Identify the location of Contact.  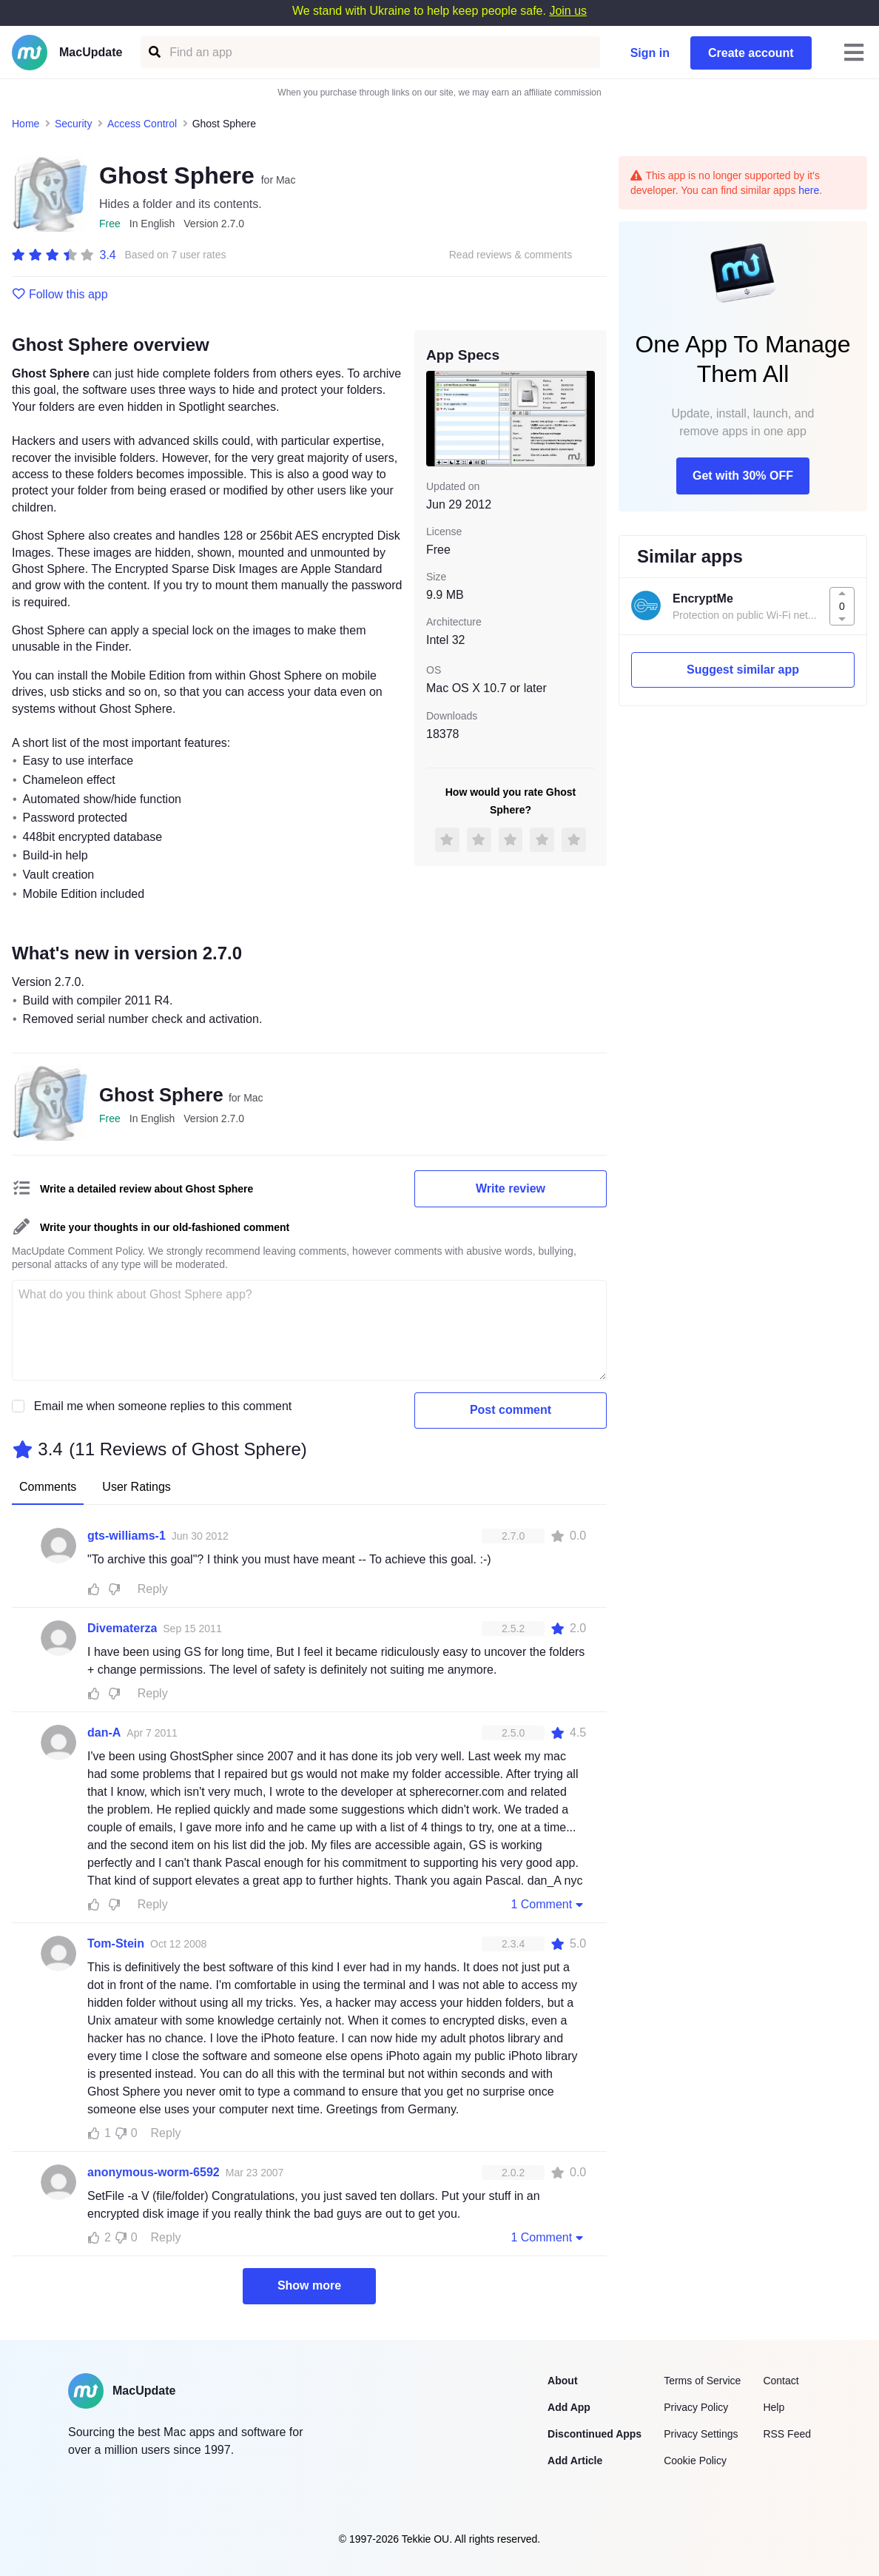
(780, 2380).